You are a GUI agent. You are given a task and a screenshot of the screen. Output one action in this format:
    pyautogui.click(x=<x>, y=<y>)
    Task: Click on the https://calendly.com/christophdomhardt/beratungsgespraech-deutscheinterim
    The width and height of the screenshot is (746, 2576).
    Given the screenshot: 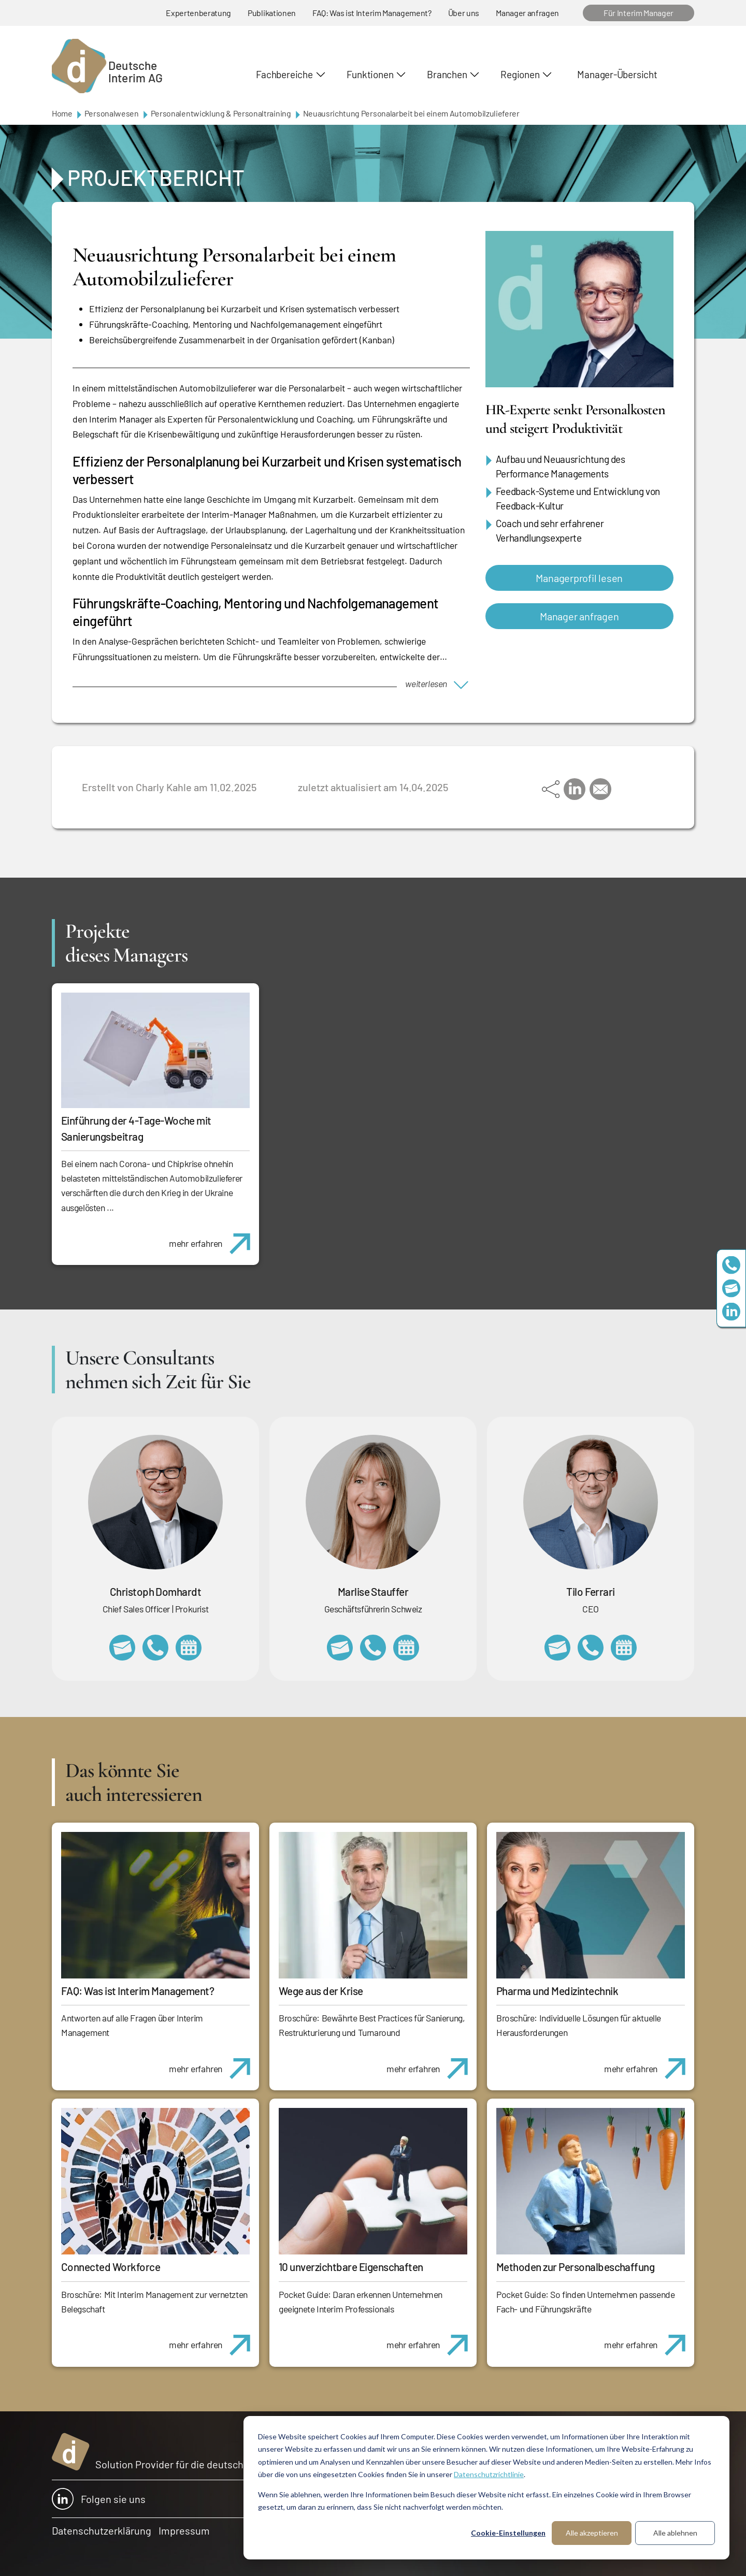 What is the action you would take?
    pyautogui.click(x=189, y=1648)
    